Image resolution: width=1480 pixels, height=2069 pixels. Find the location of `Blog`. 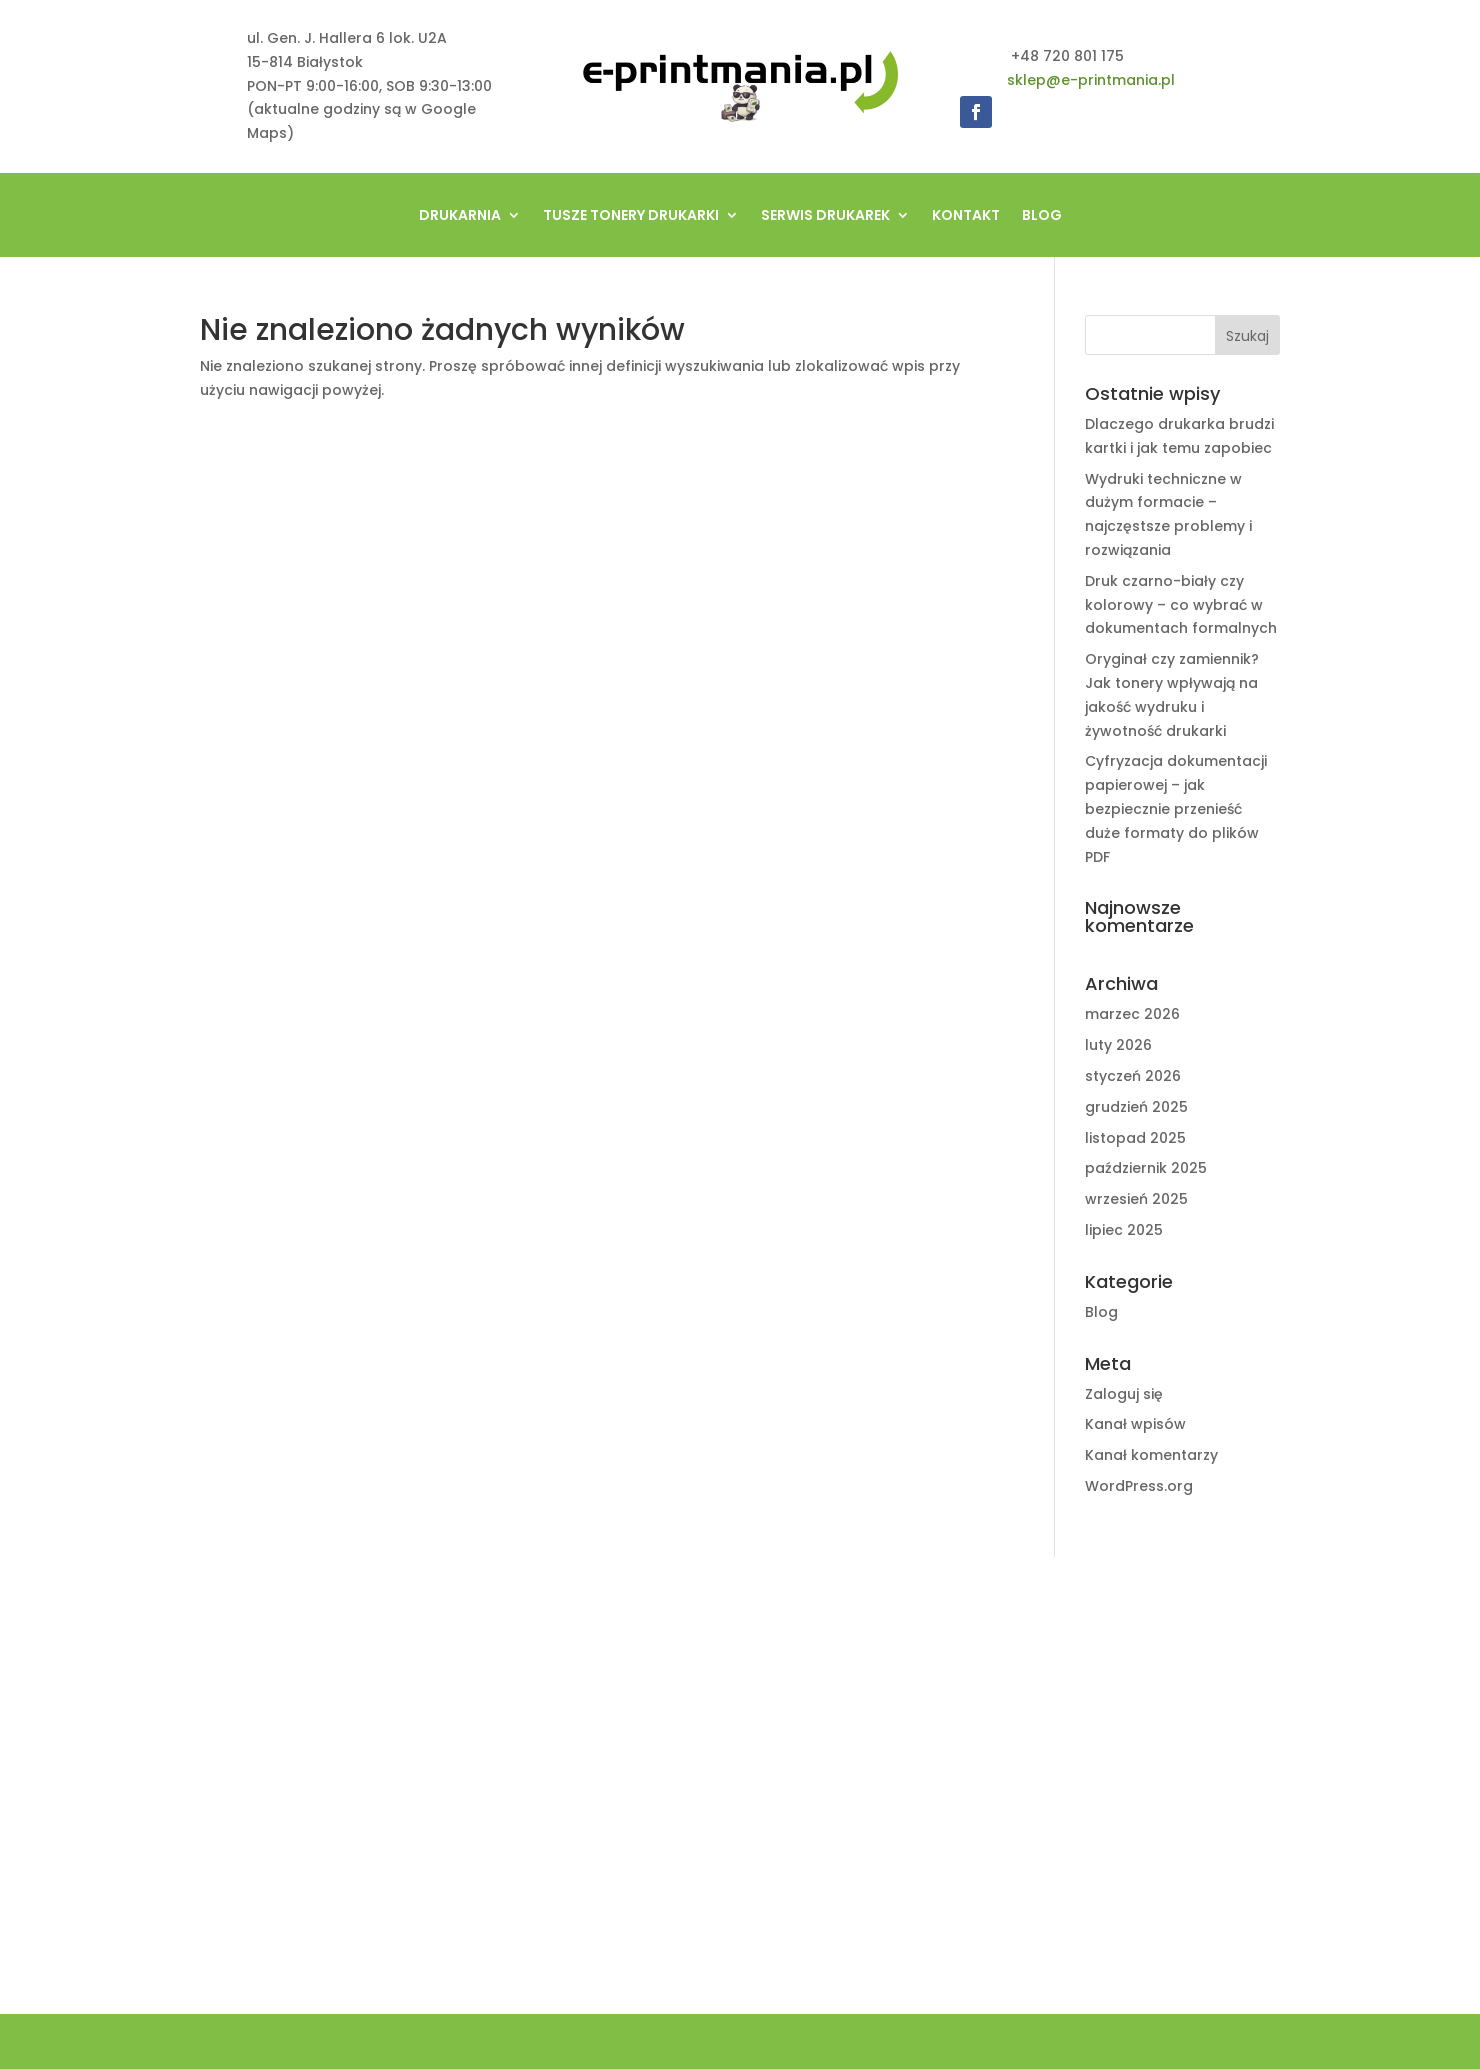

Blog is located at coordinates (1042, 216).